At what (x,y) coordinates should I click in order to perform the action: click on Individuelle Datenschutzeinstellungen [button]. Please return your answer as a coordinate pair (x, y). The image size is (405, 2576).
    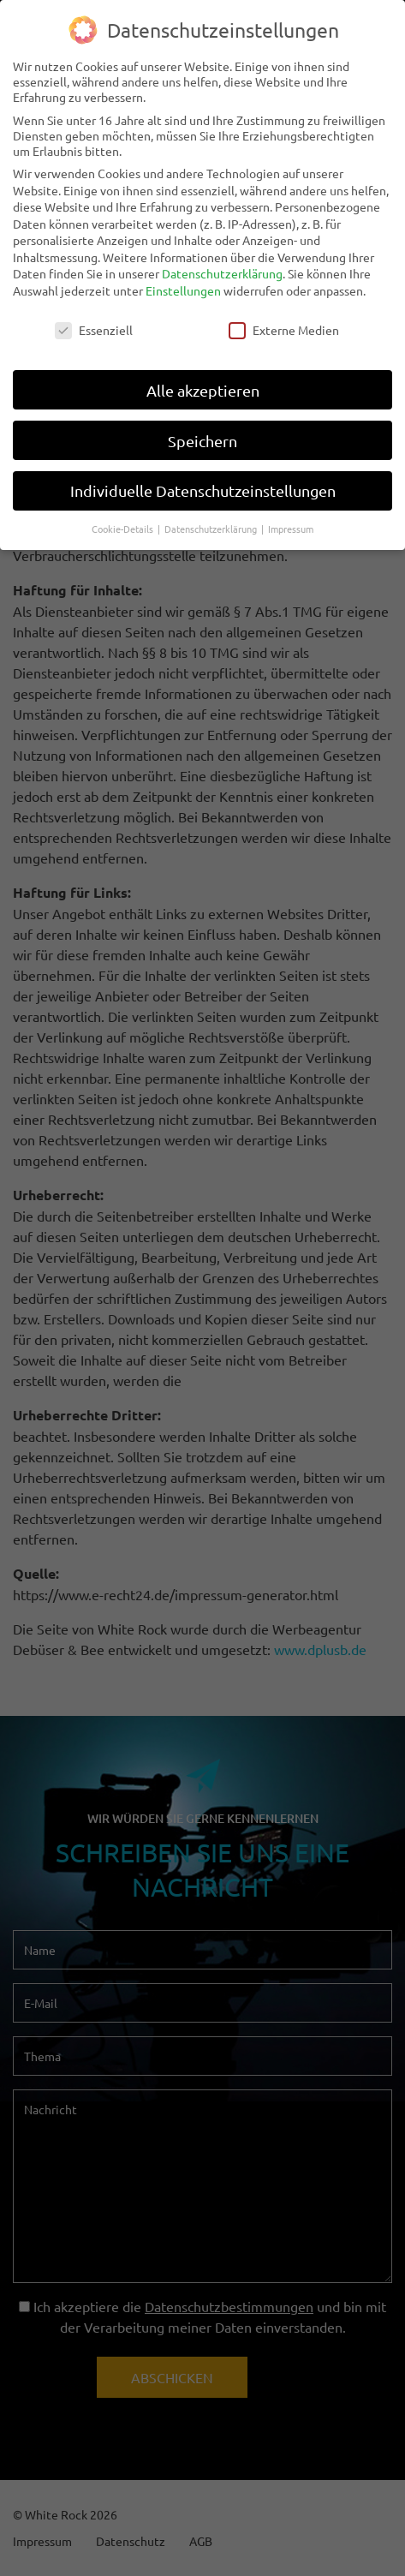
    Looking at the image, I should click on (203, 479).